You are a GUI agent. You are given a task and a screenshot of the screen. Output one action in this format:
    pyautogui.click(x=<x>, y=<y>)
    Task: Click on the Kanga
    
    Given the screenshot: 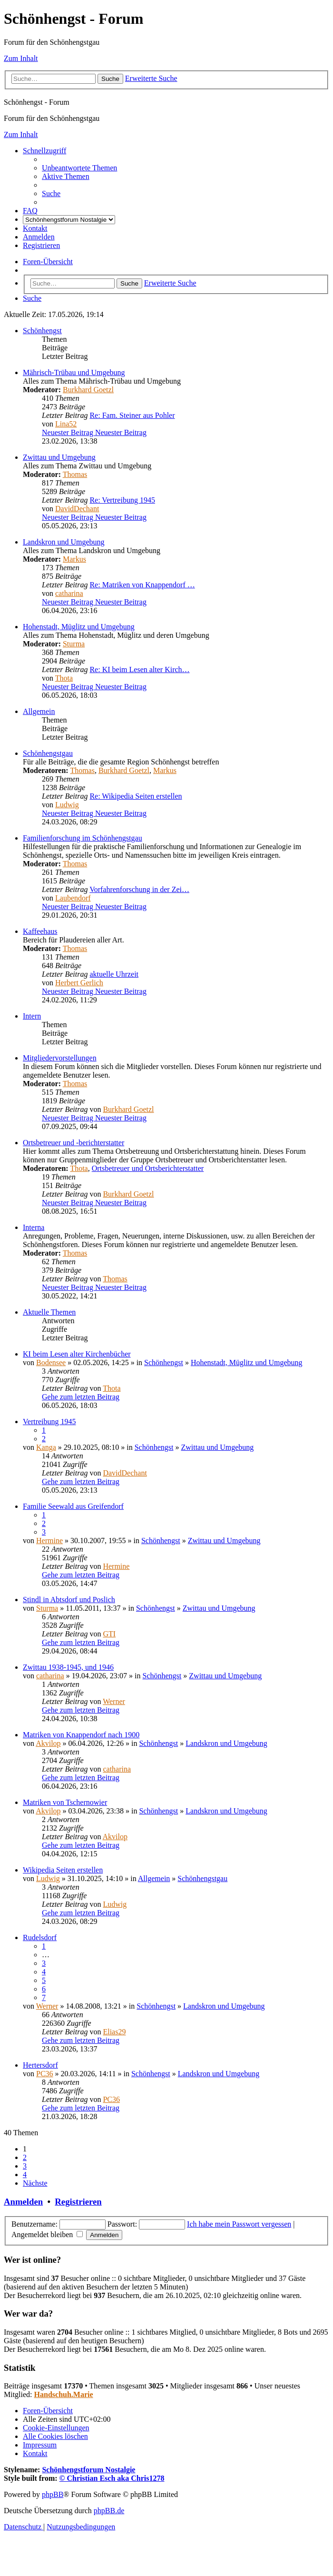 What is the action you would take?
    pyautogui.click(x=46, y=1447)
    